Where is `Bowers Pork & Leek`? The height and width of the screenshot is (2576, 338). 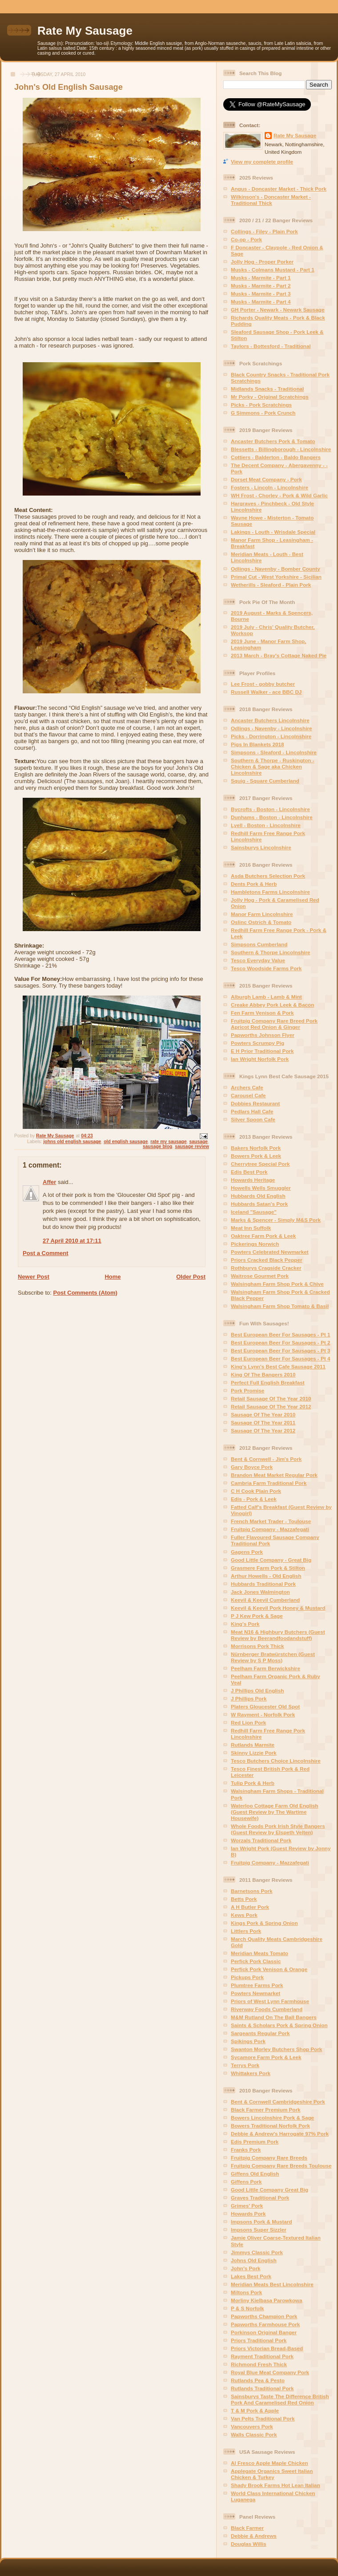 Bowers Pork & Leek is located at coordinates (256, 1156).